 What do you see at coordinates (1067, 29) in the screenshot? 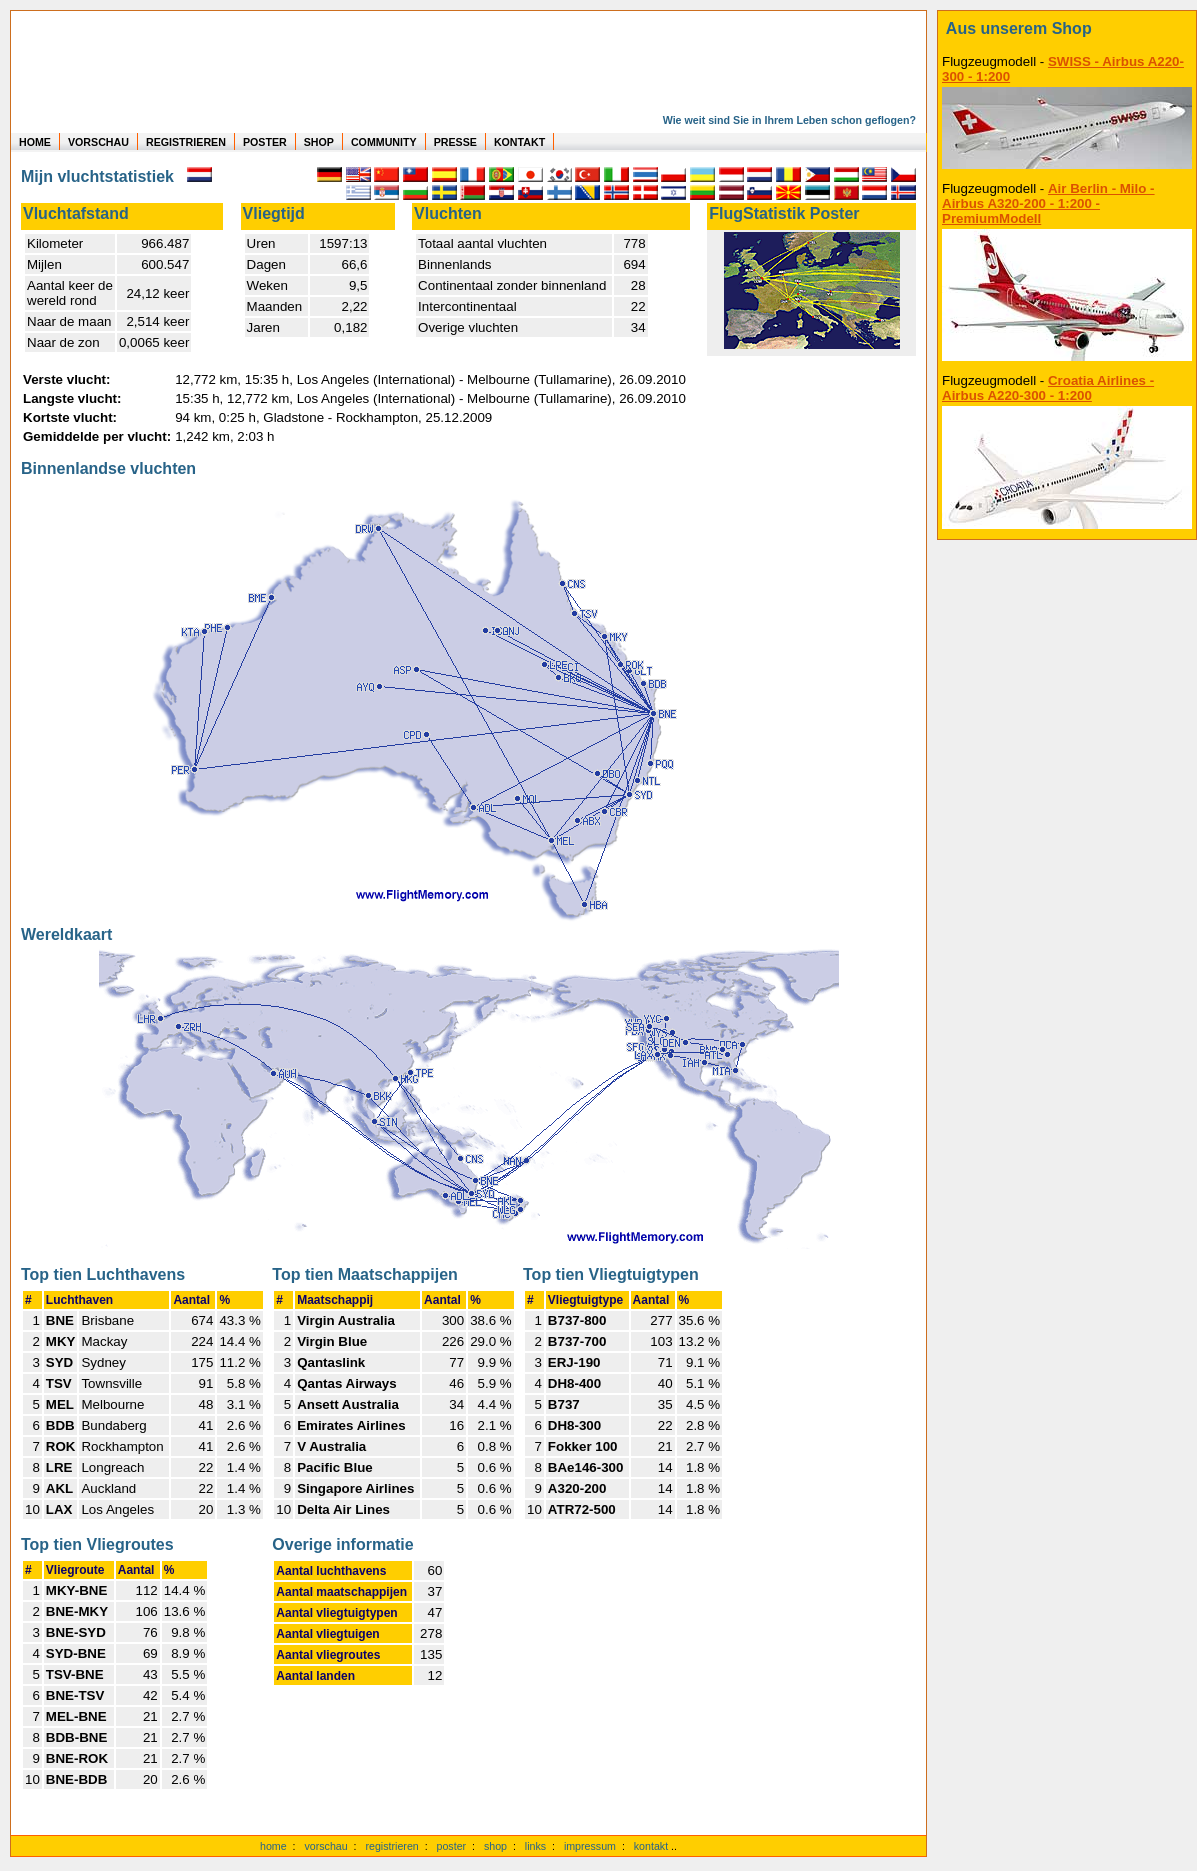
I see `[zum Shop]` at bounding box center [1067, 29].